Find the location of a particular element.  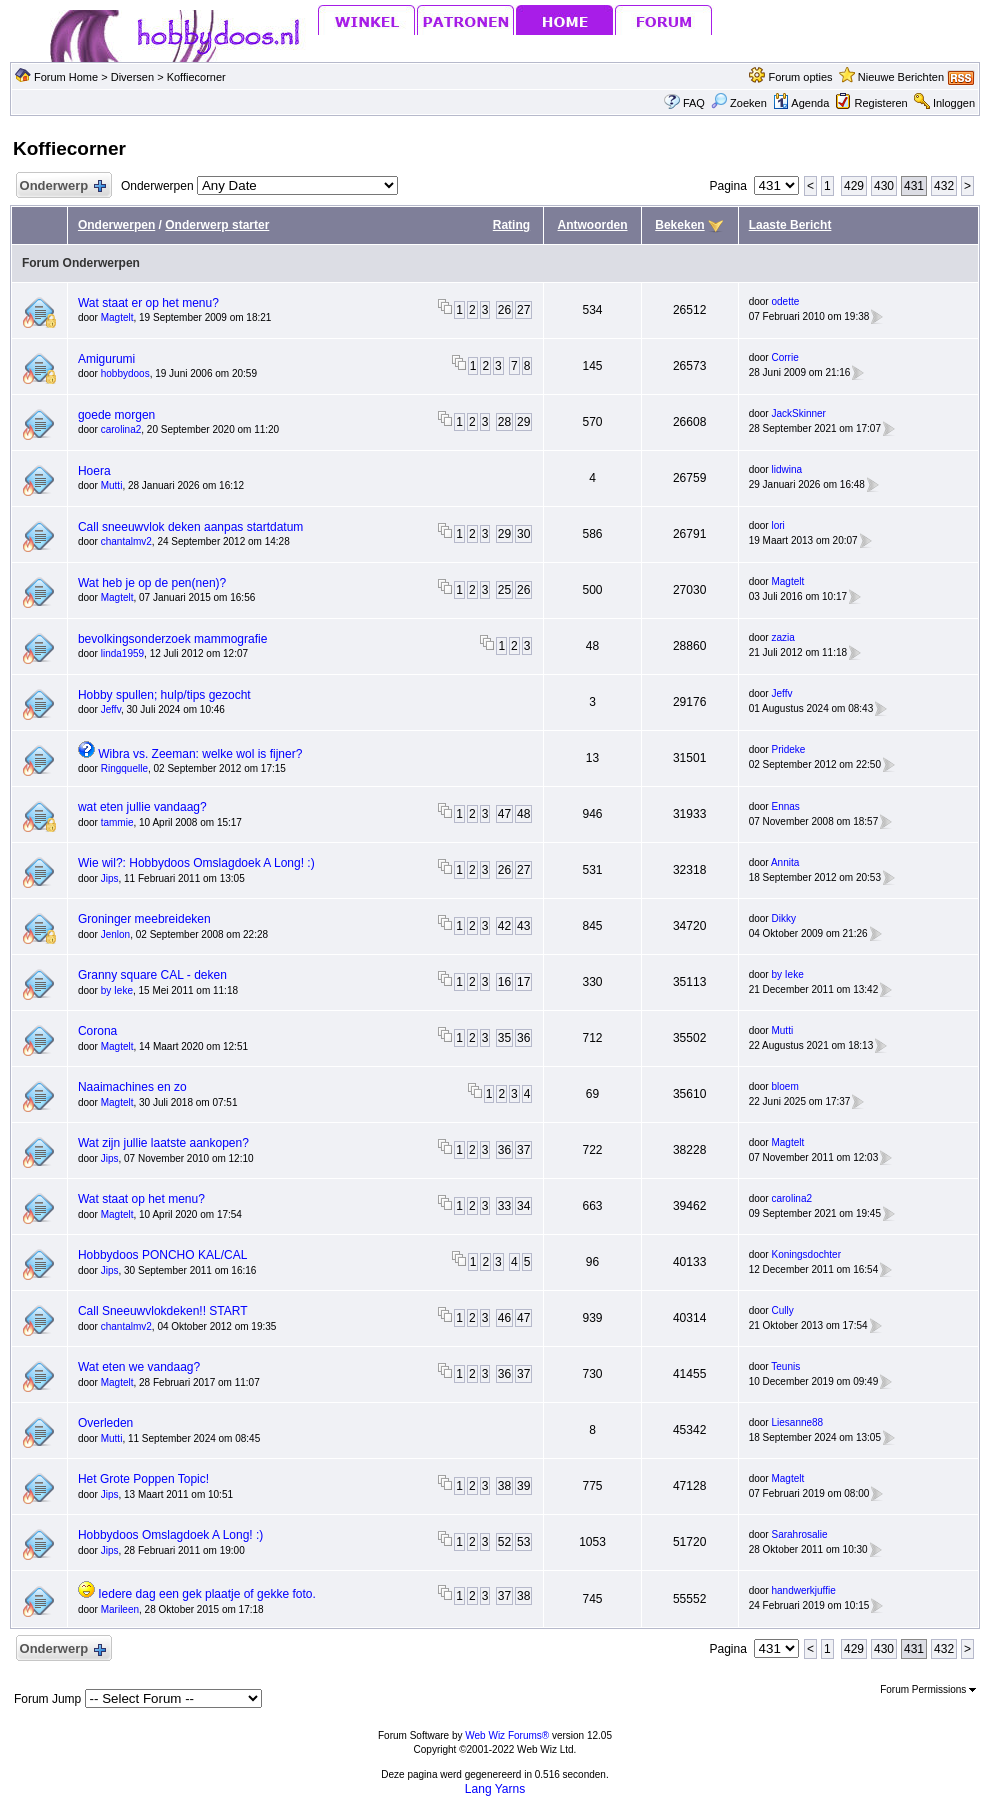

Rating is located at coordinates (511, 225).